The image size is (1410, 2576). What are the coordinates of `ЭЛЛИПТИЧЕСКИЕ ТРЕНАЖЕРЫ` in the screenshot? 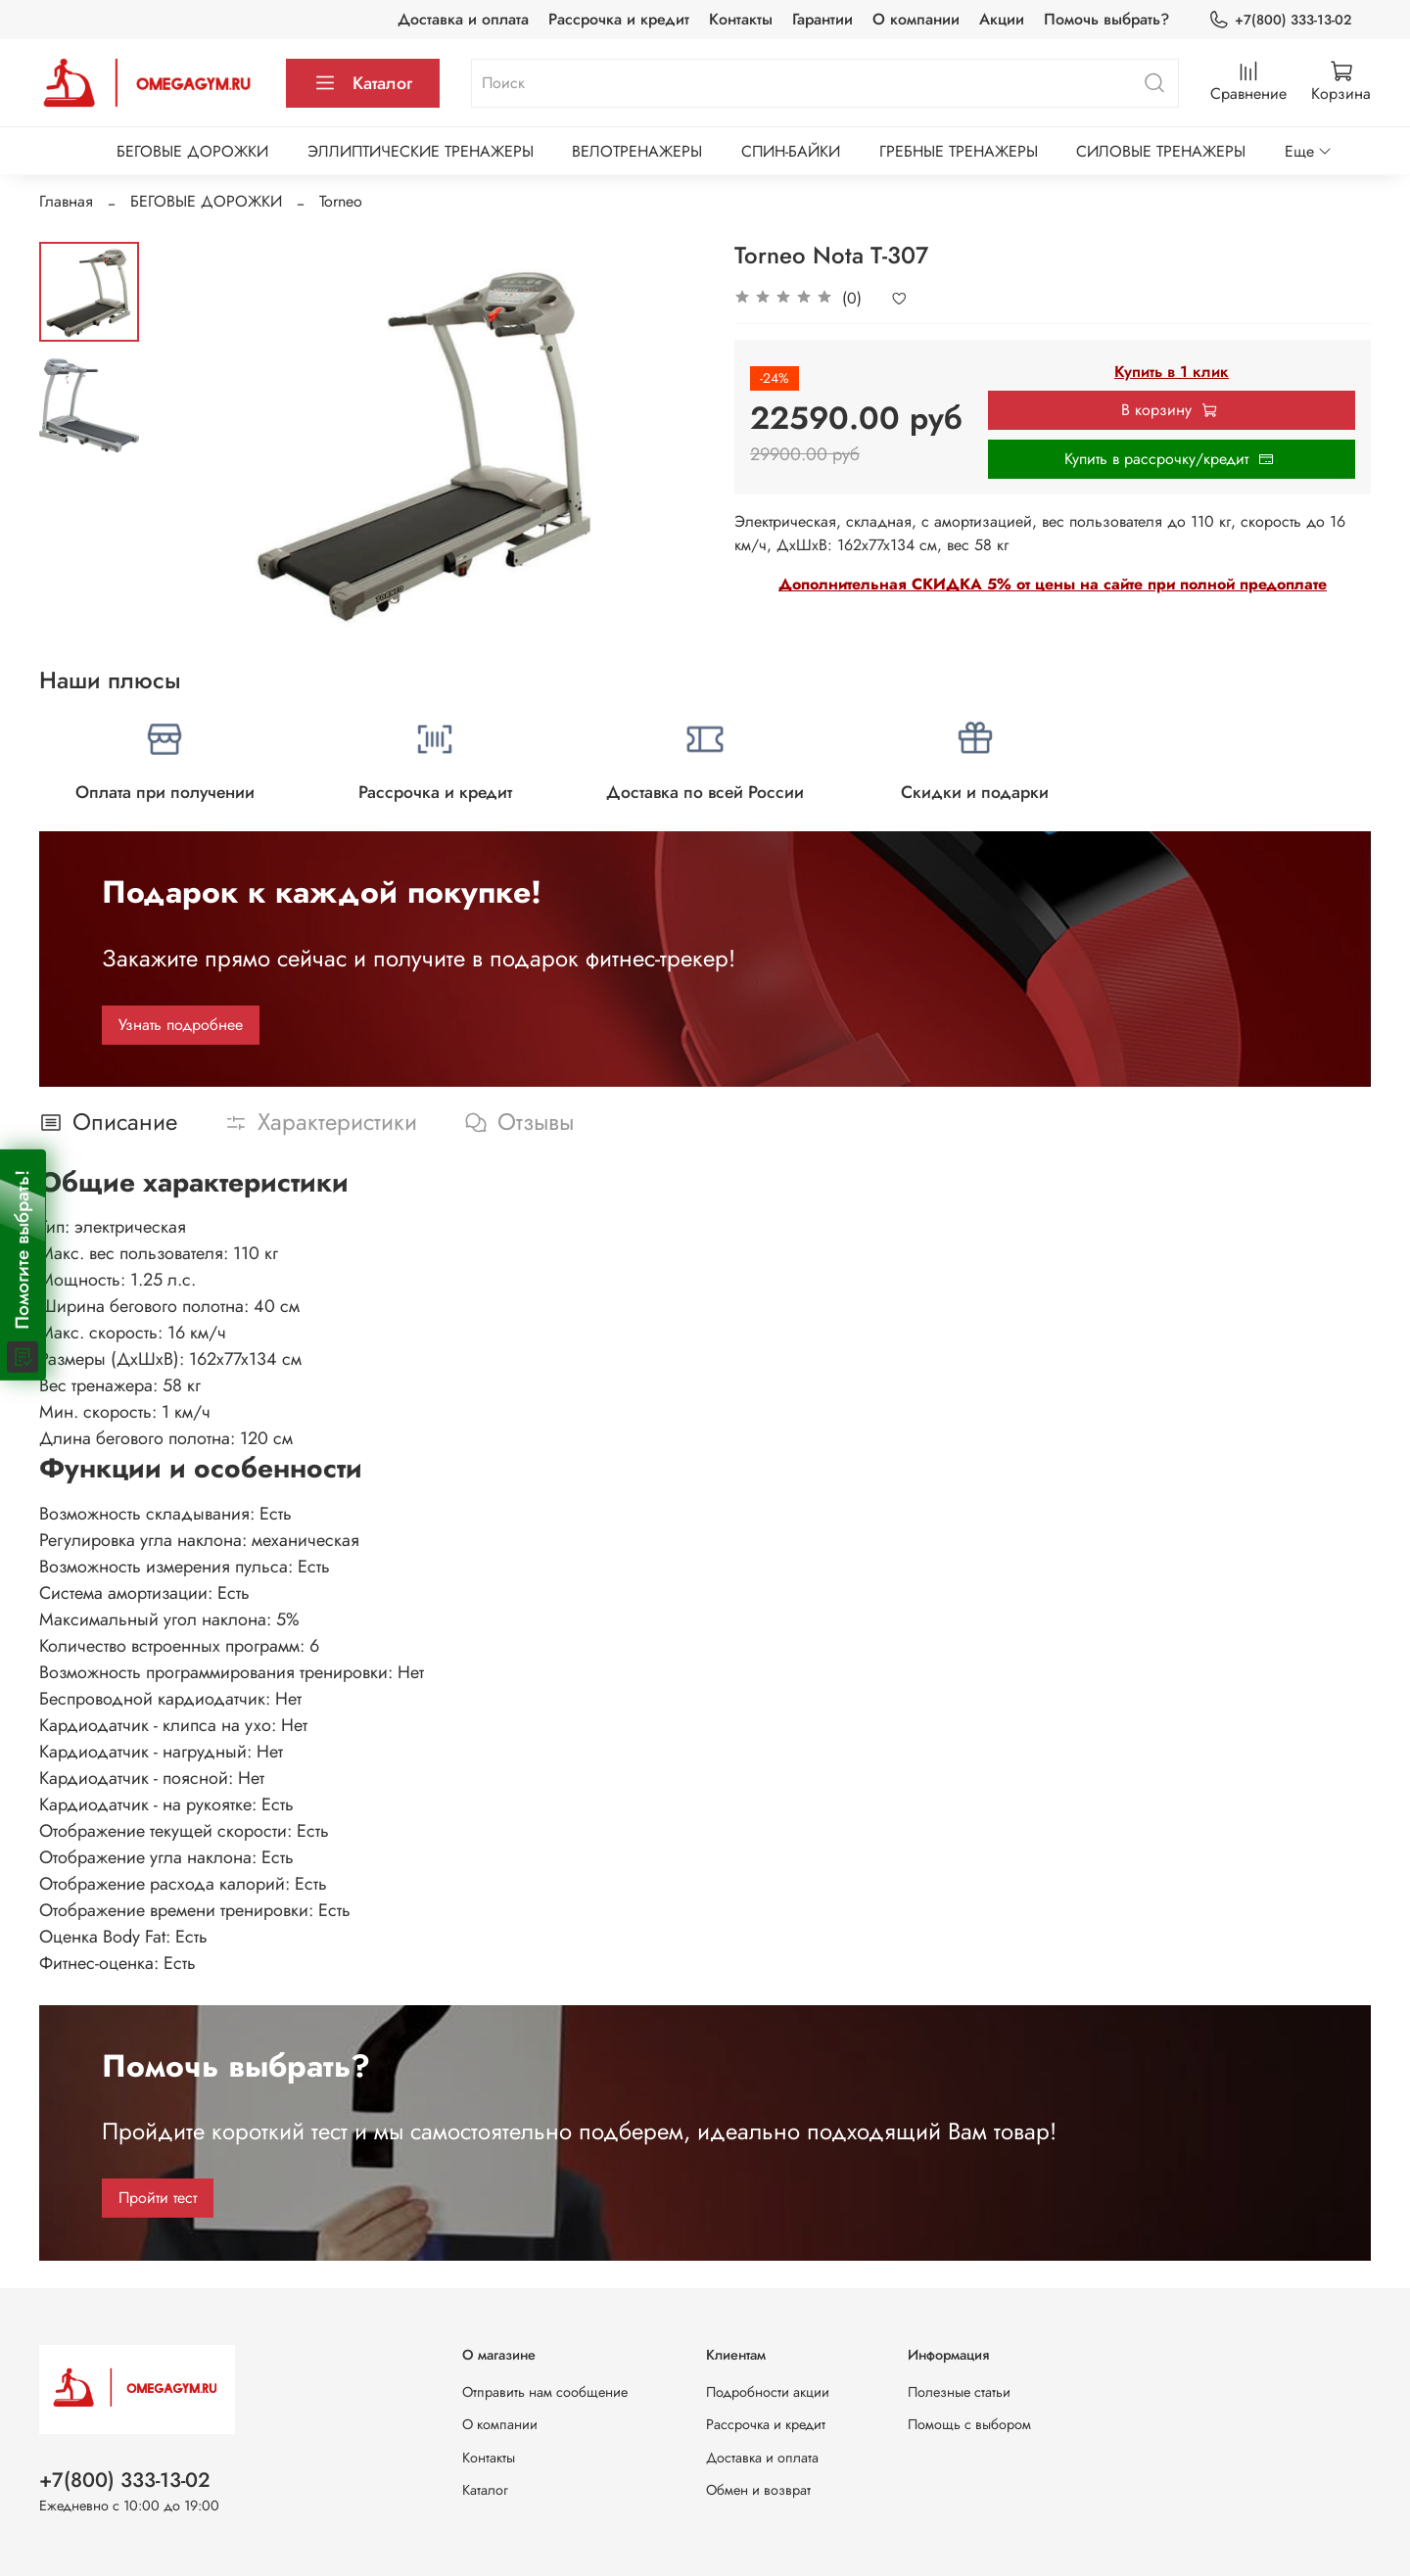 It's located at (420, 151).